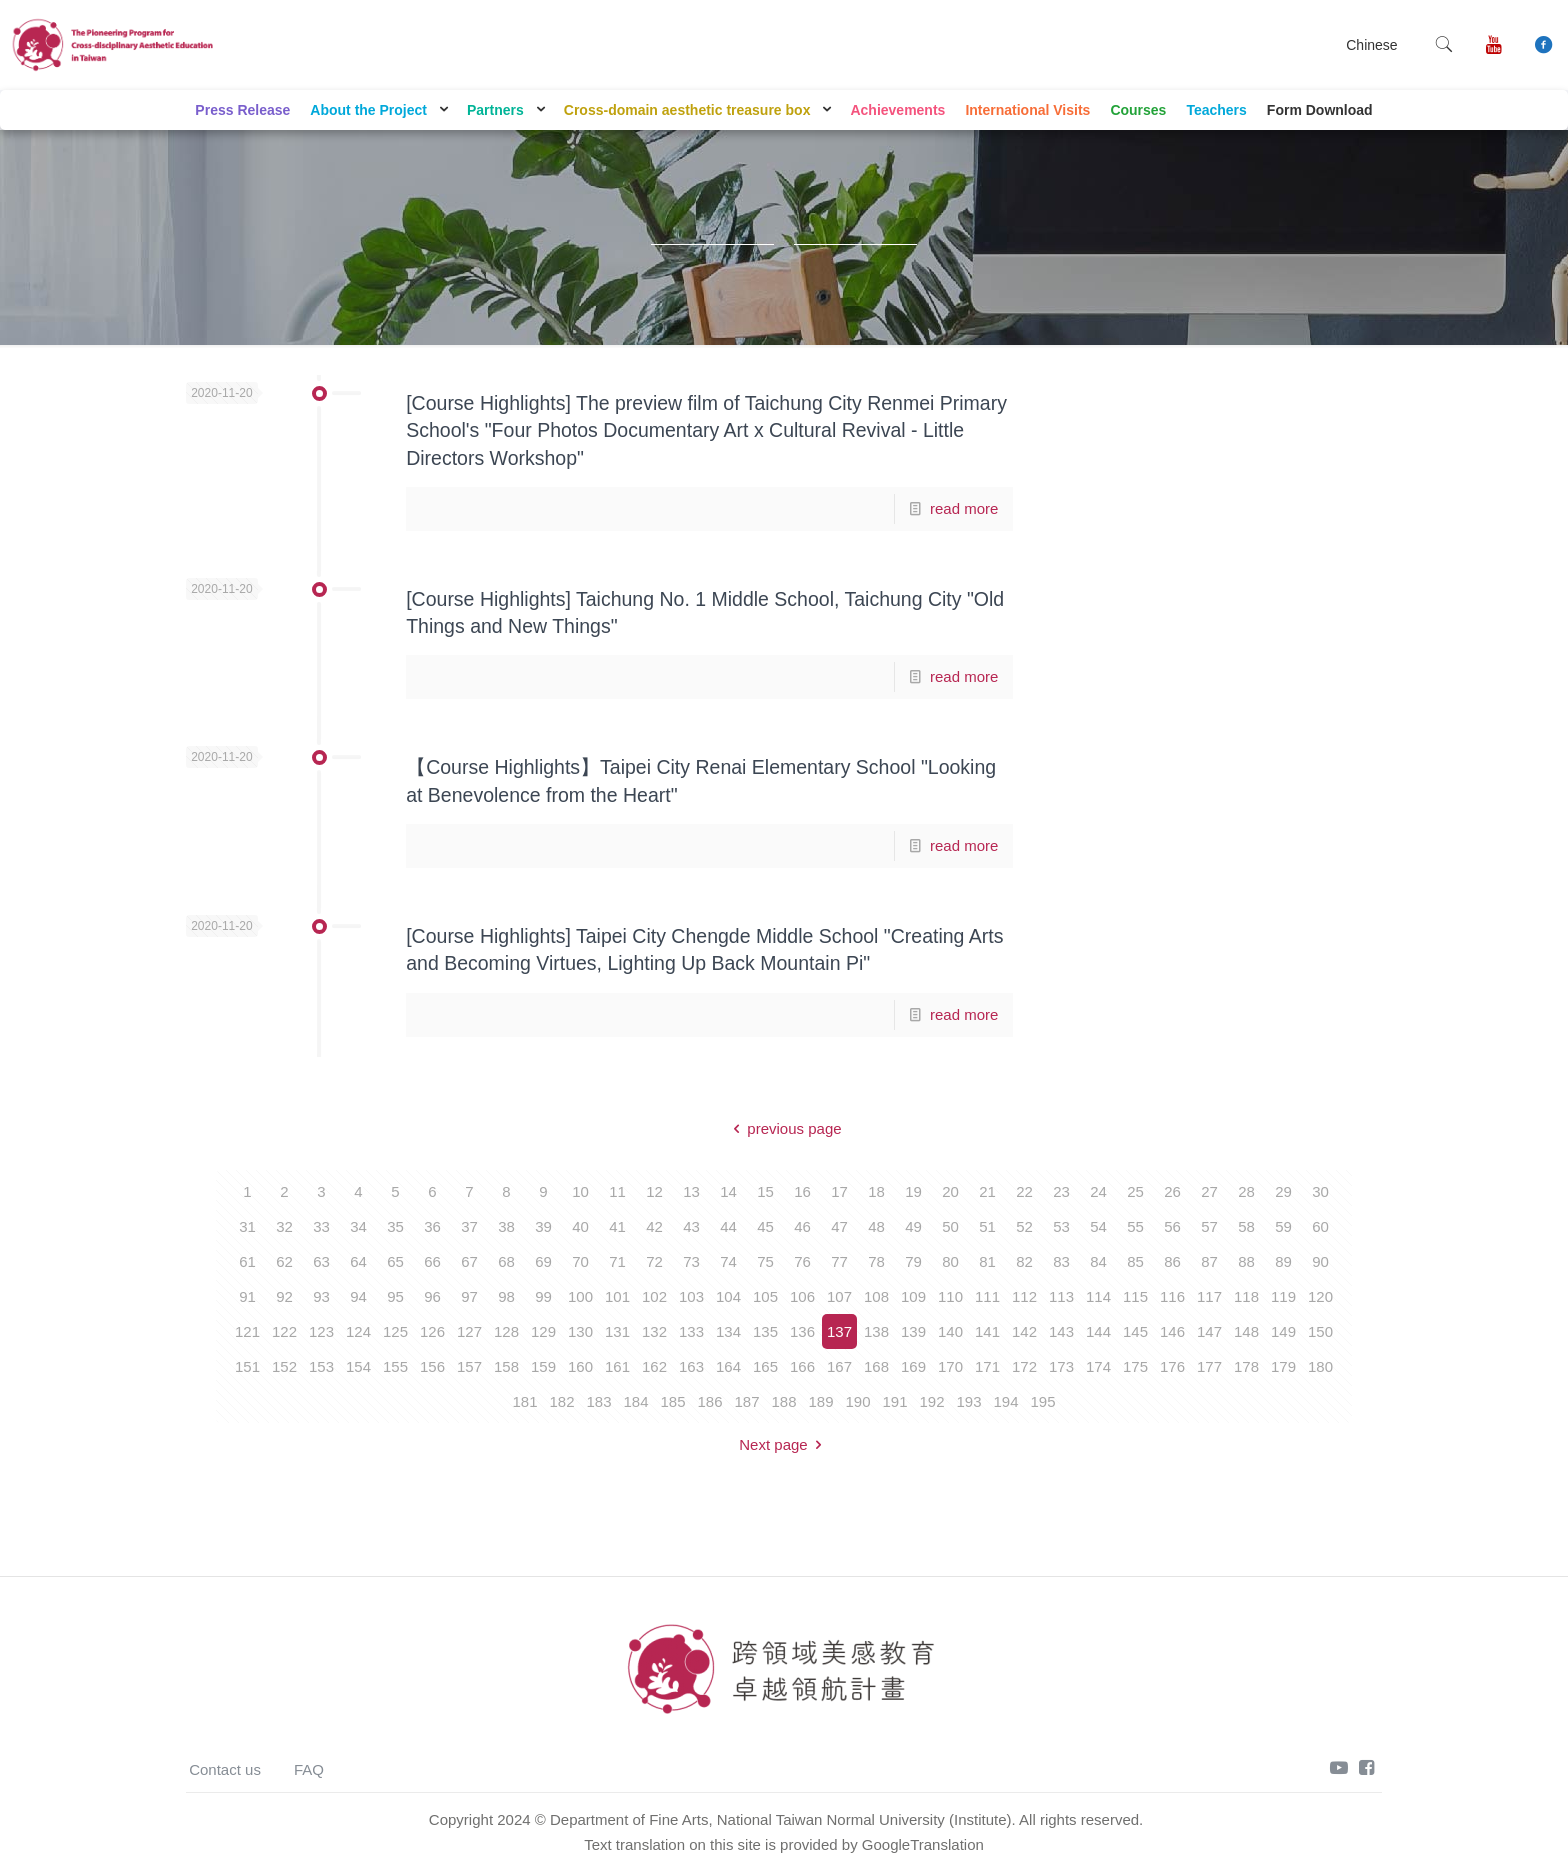 Image resolution: width=1568 pixels, height=1872 pixels. Describe the element at coordinates (691, 1296) in the screenshot. I see `103` at that location.